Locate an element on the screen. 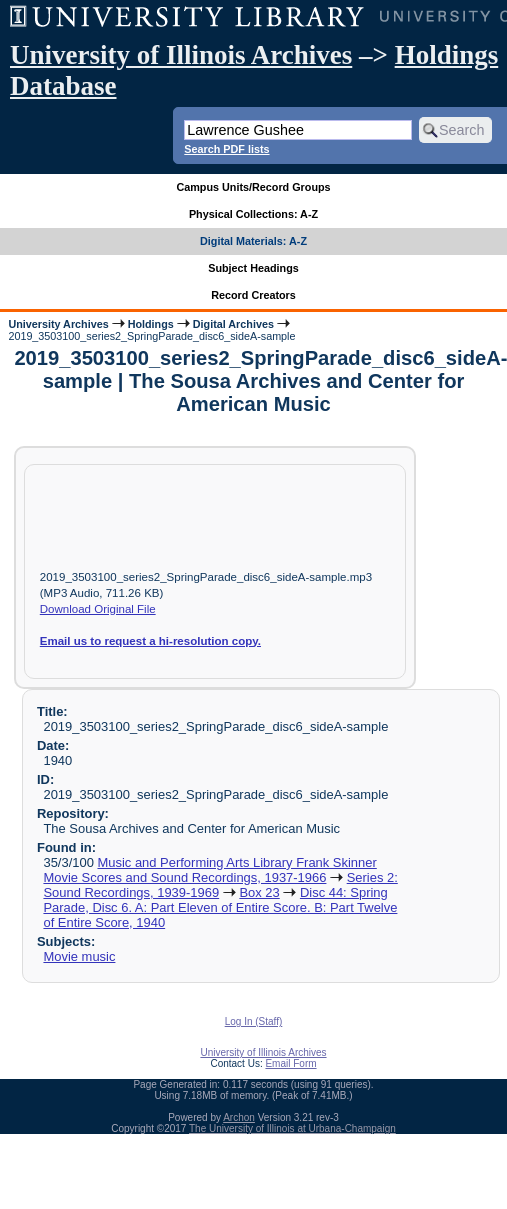 This screenshot has width=507, height=1209. Record Creators is located at coordinates (253, 295).